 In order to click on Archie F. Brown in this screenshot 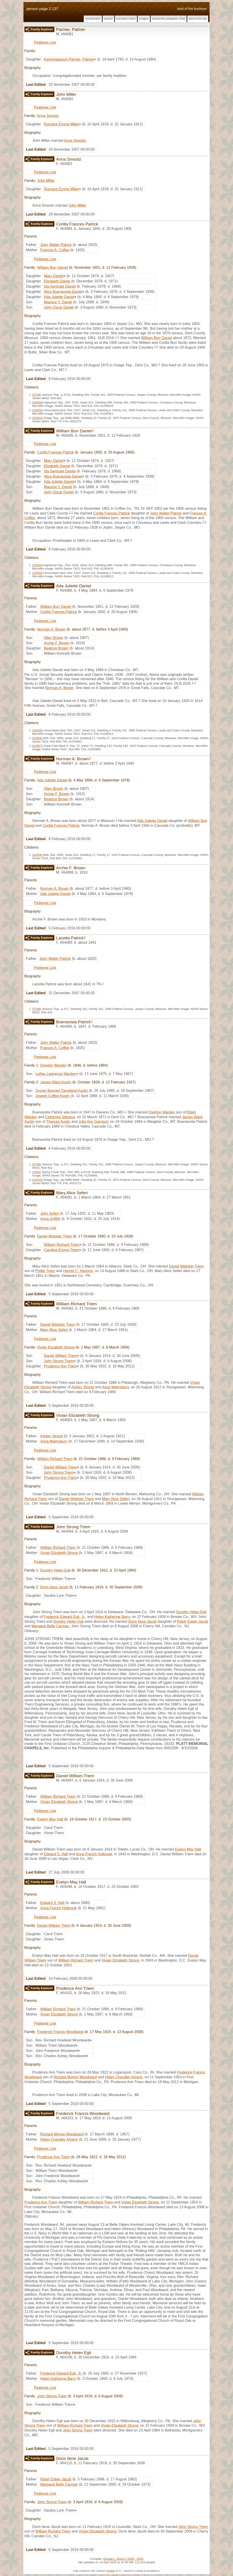, I will do `click(56, 643)`.